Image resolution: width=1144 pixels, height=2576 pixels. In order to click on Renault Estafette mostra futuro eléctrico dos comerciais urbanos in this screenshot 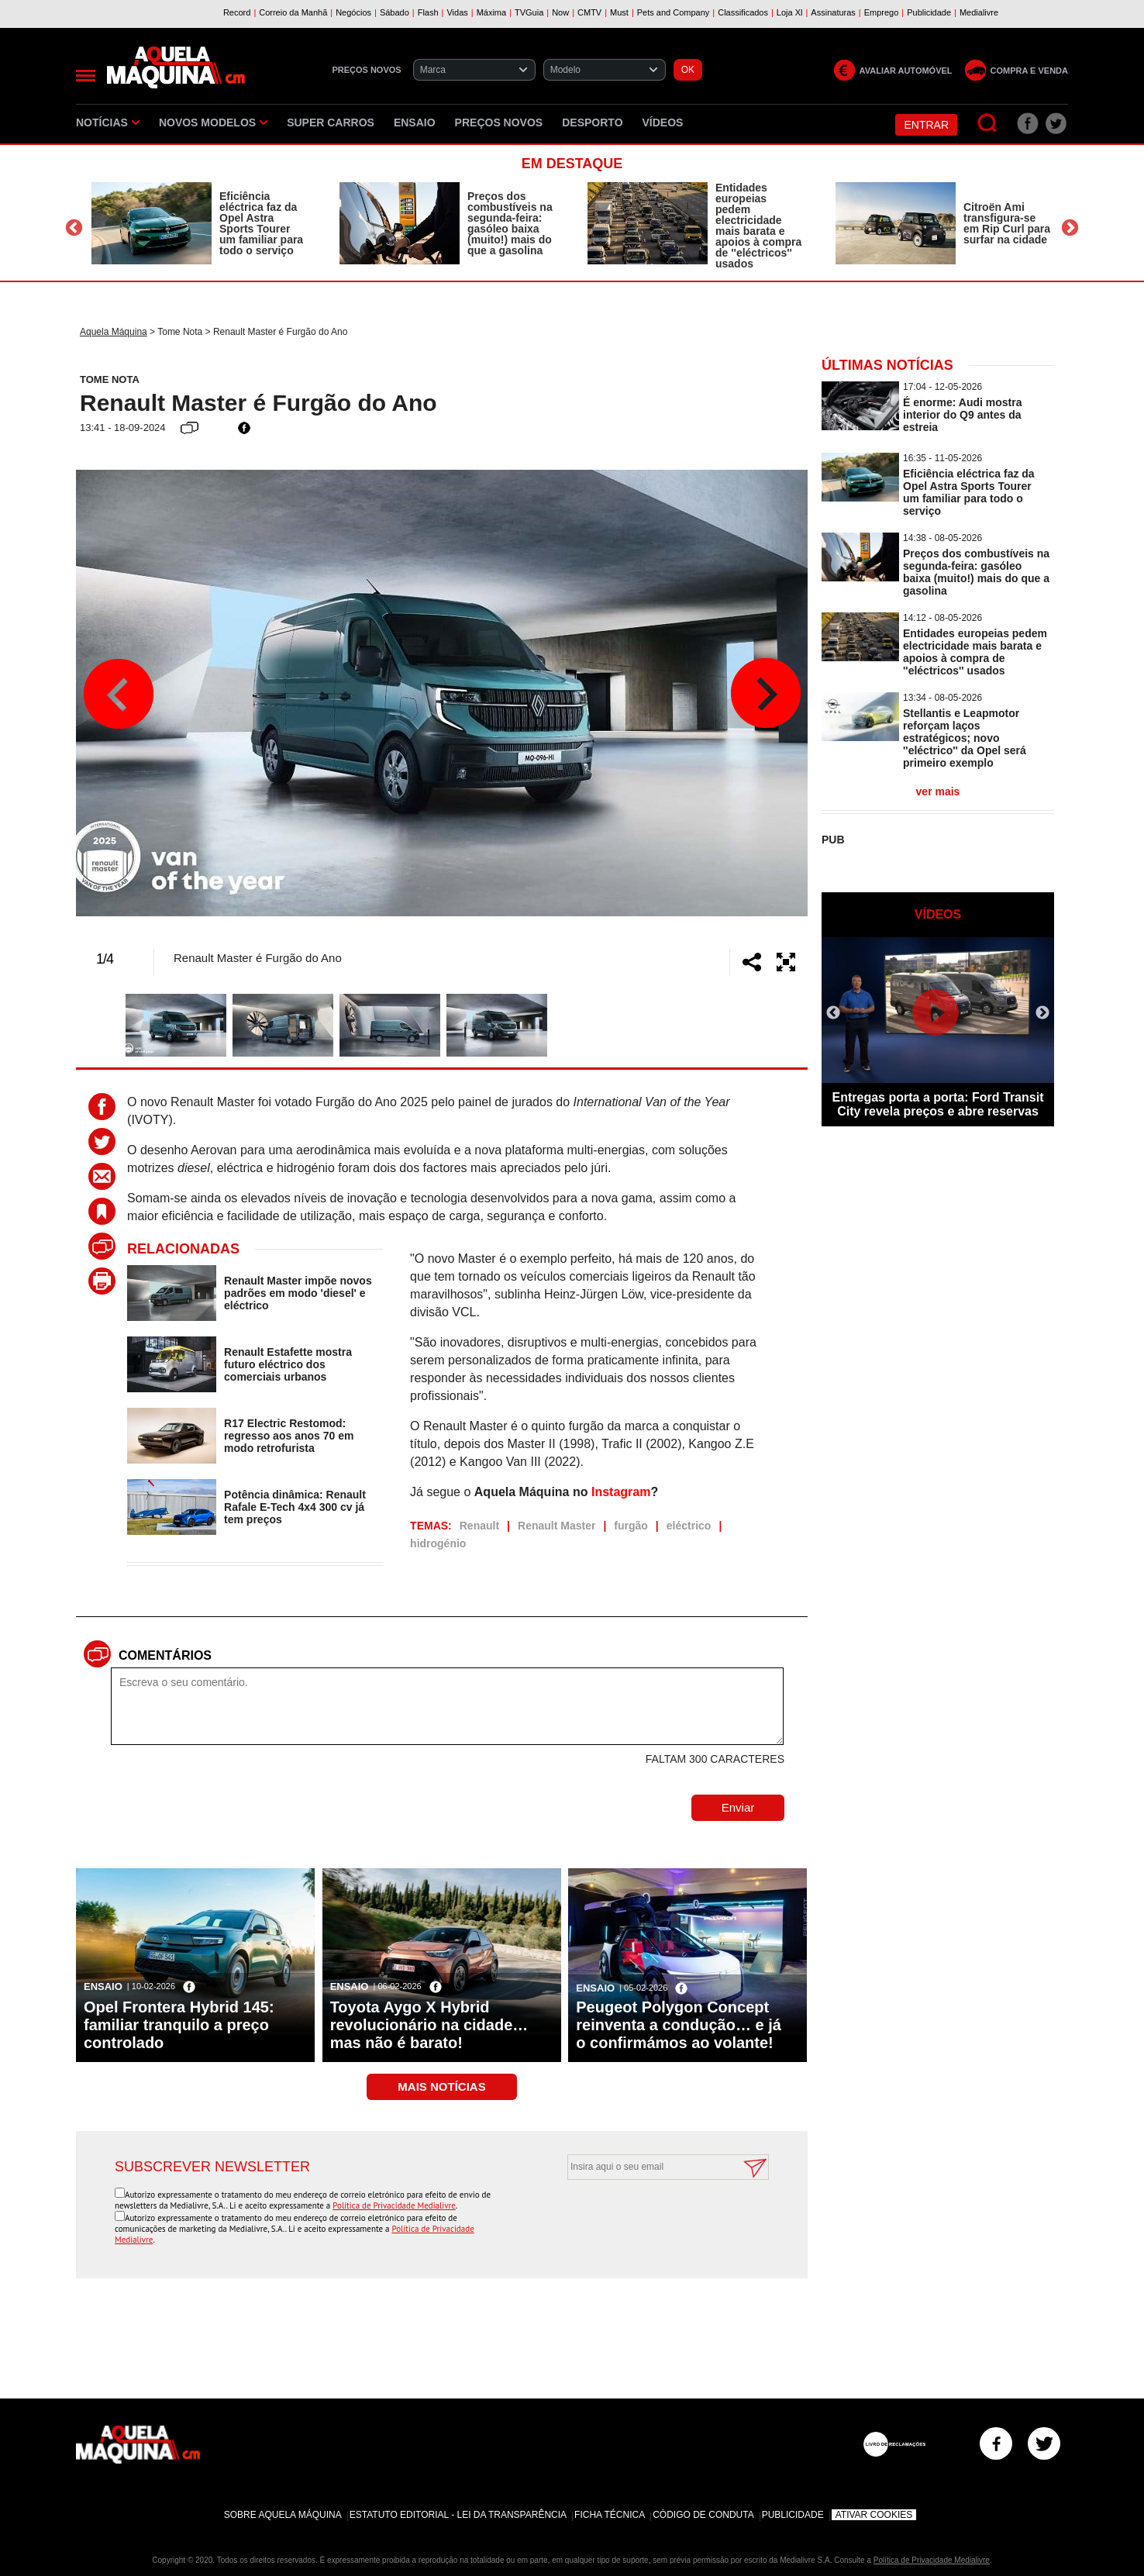, I will do `click(288, 1364)`.